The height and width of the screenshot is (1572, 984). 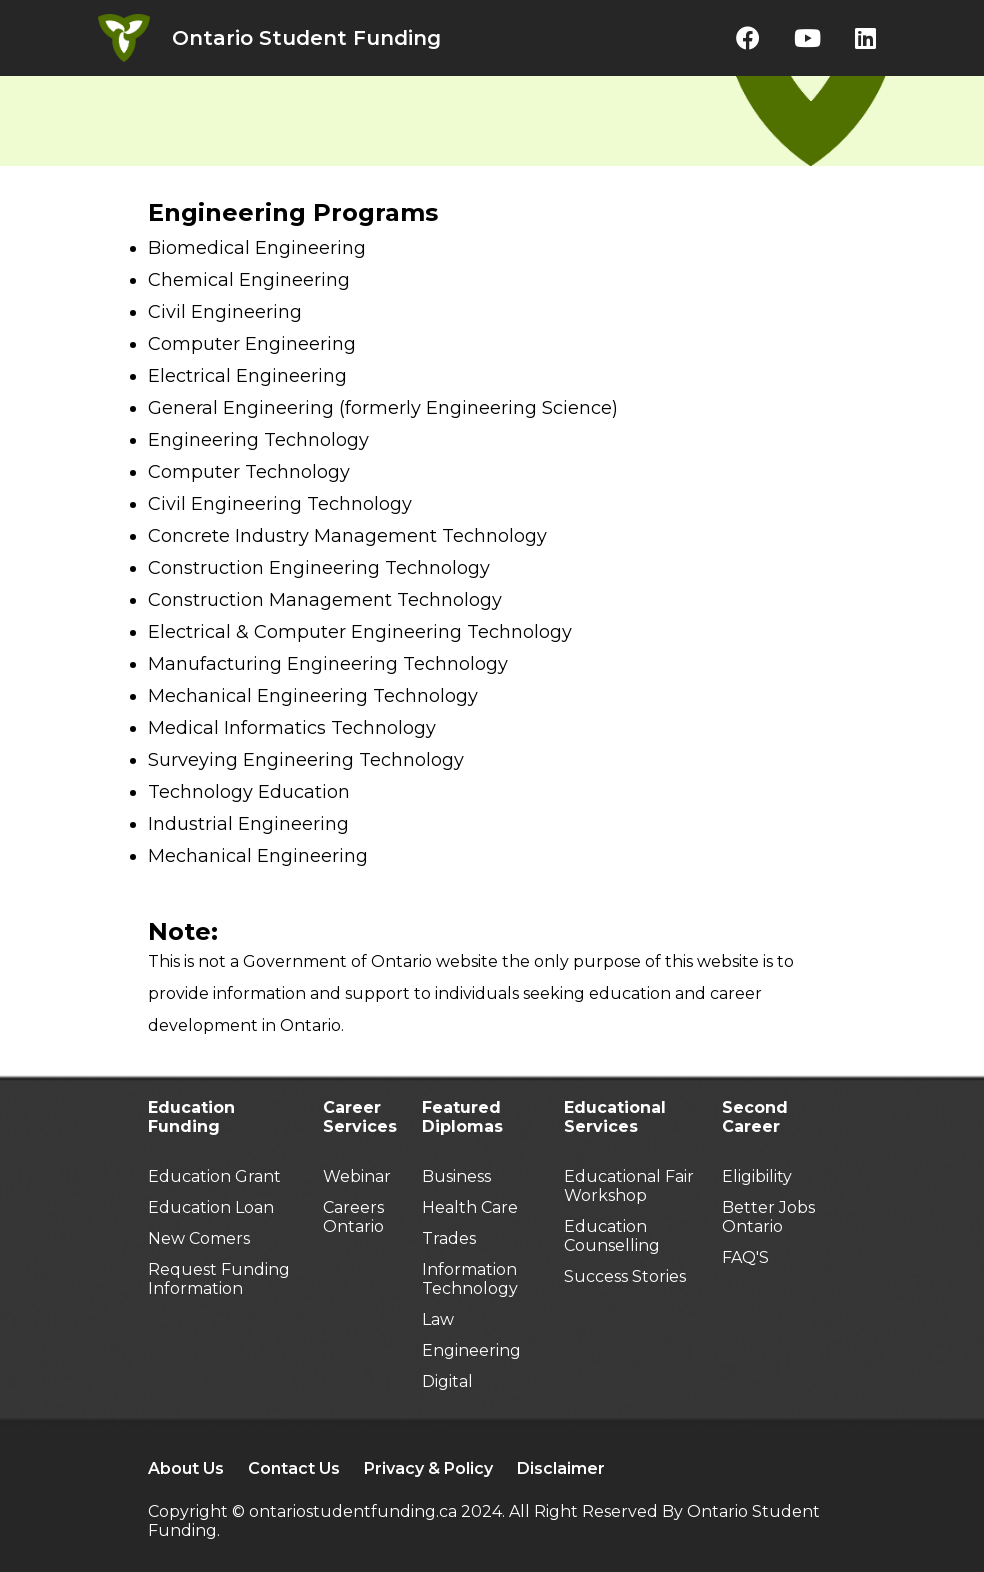 I want to click on Better Jobs Ontario, so click(x=768, y=1217).